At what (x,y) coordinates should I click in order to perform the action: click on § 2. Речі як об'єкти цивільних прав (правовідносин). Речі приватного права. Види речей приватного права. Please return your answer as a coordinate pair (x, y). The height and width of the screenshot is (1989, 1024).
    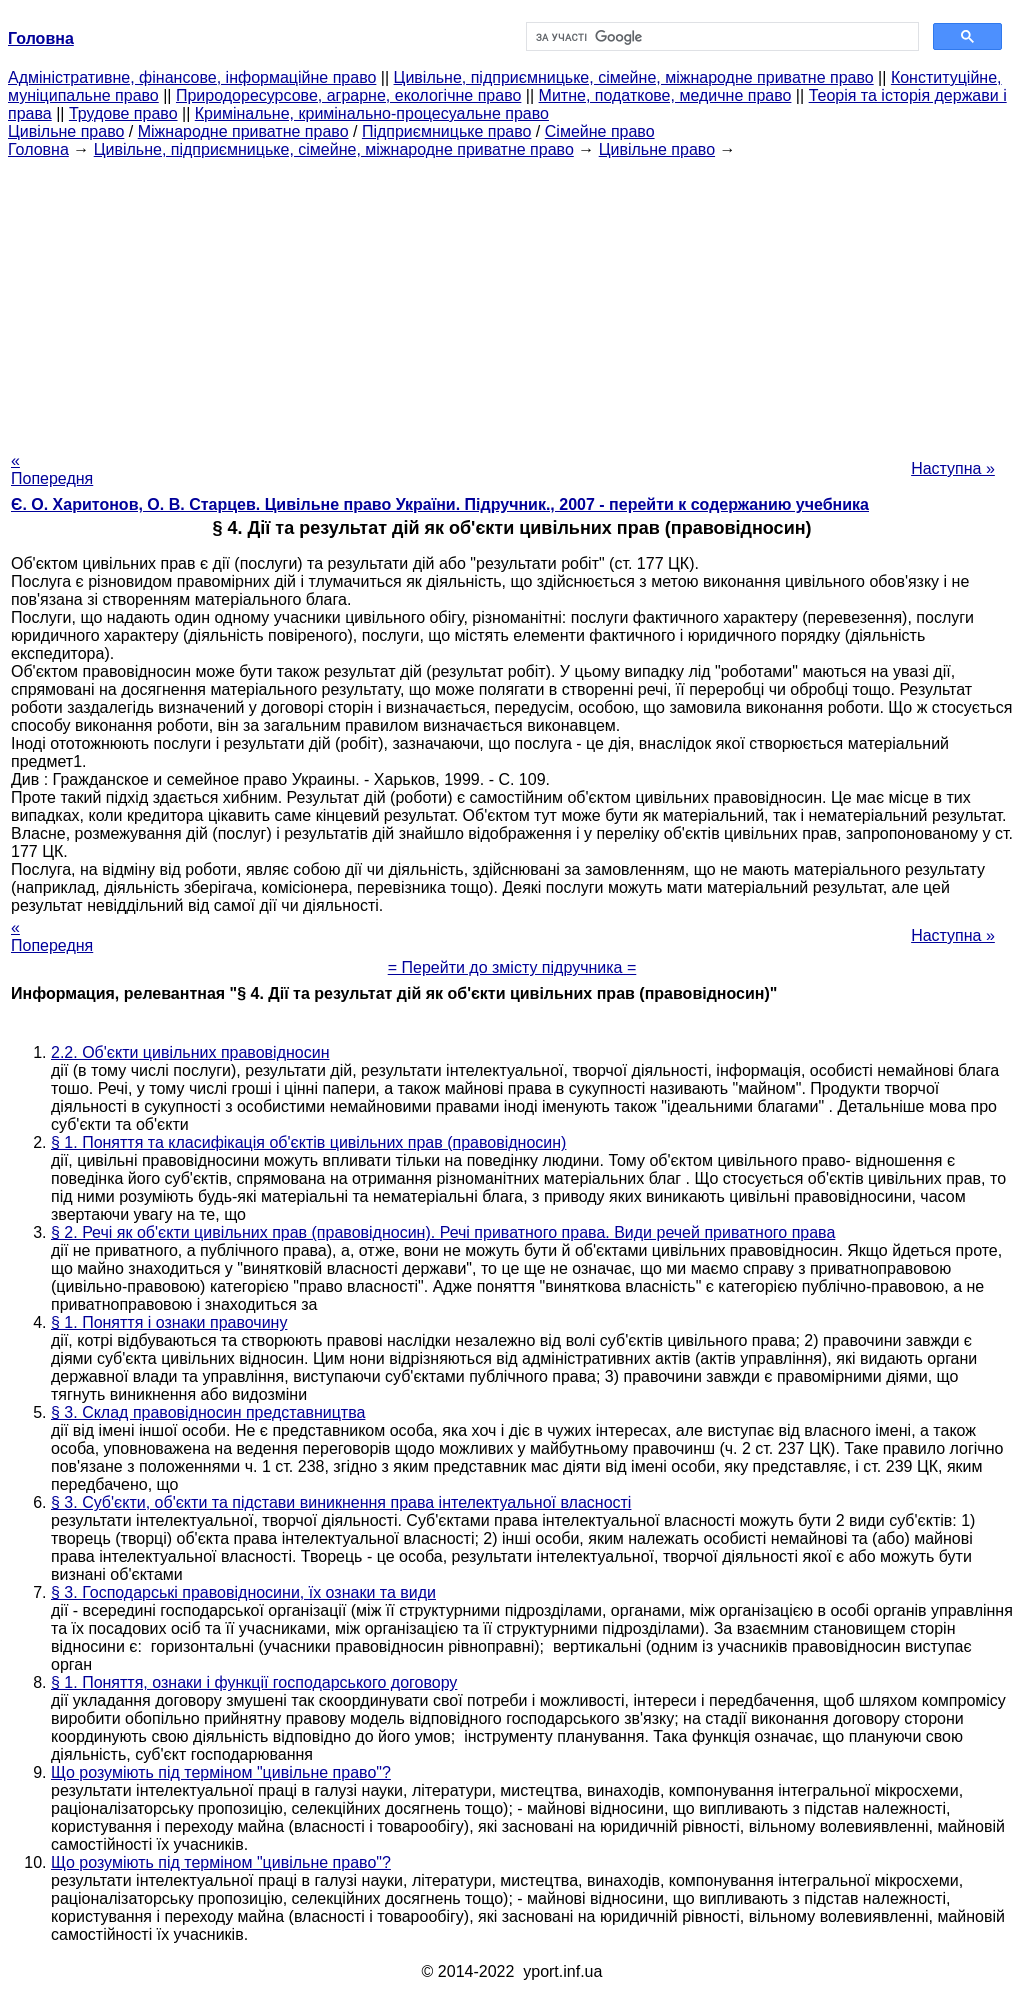
    Looking at the image, I should click on (443, 1232).